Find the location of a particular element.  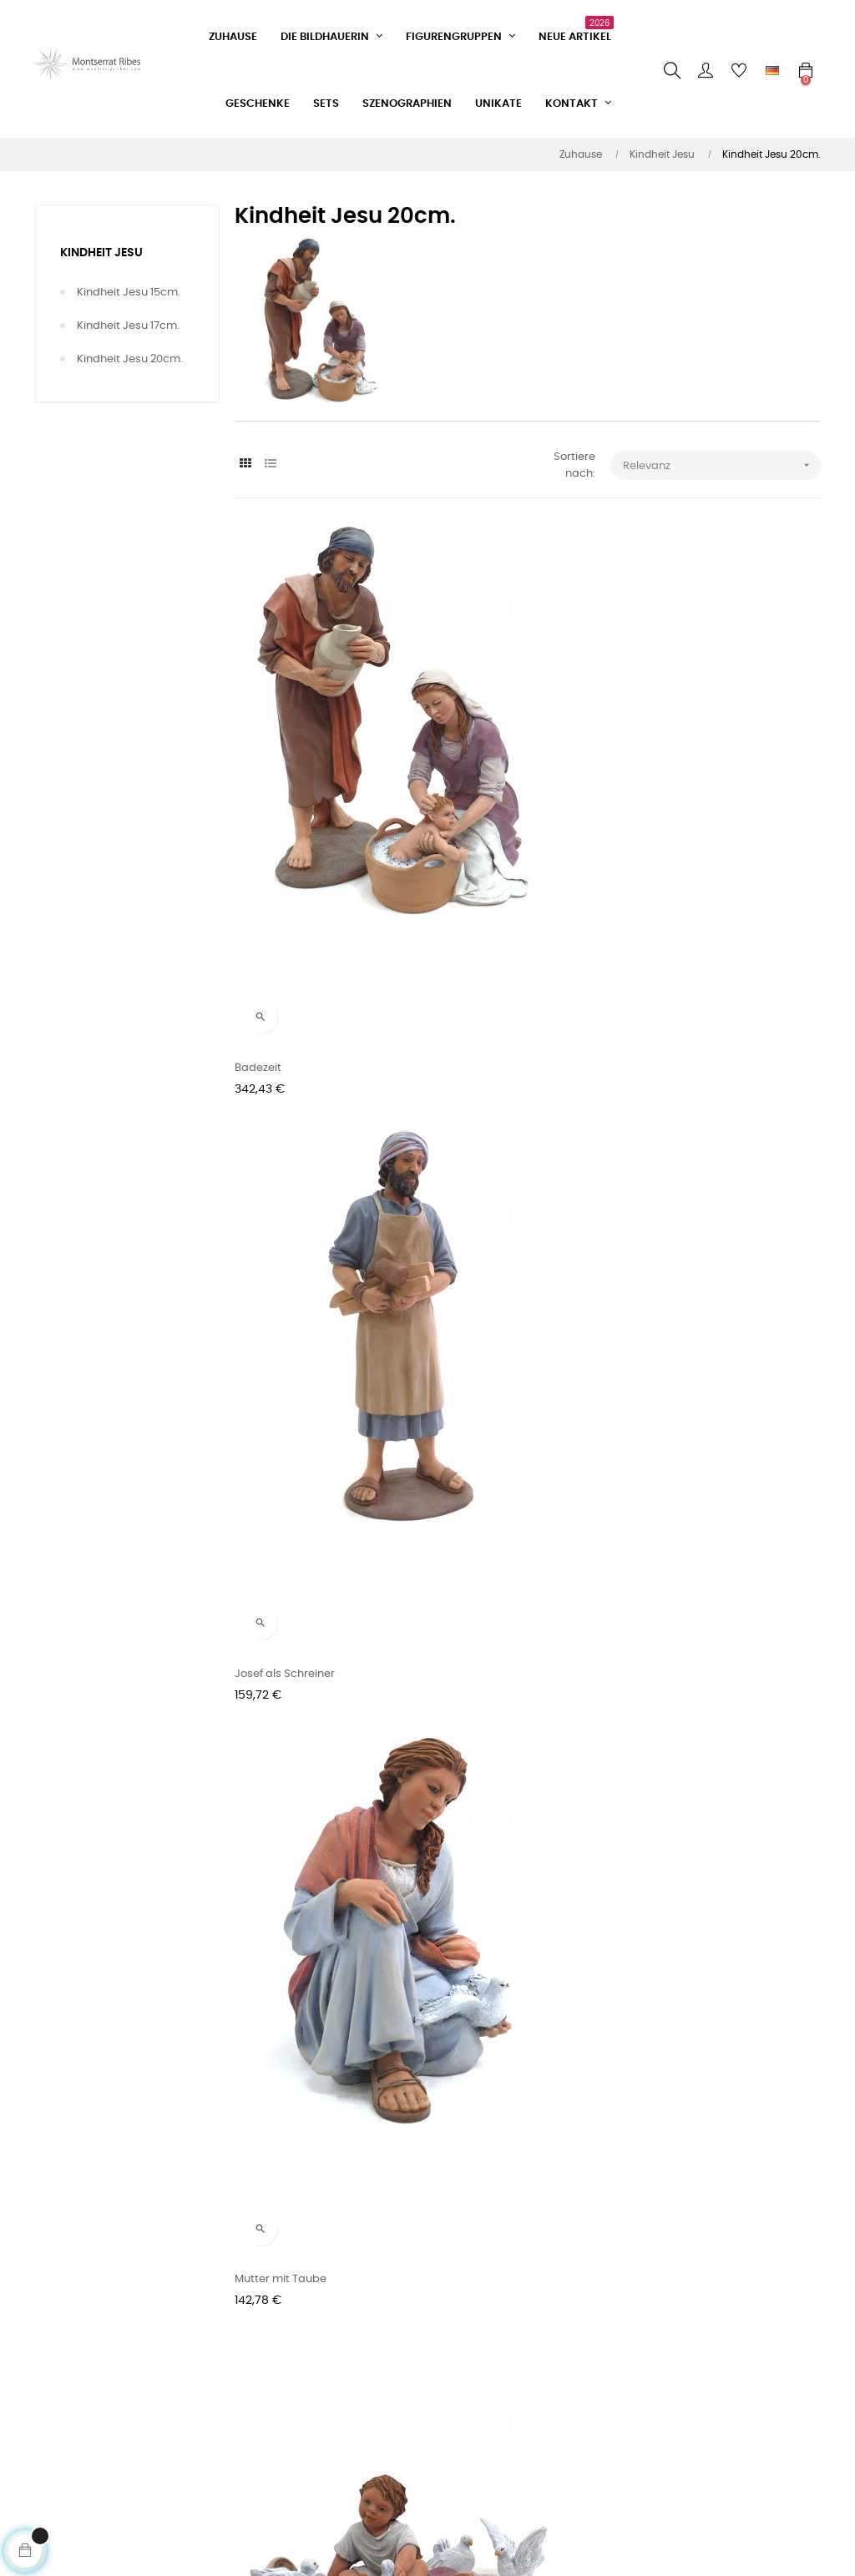

Liegender Engel is located at coordinates (678, 1097).